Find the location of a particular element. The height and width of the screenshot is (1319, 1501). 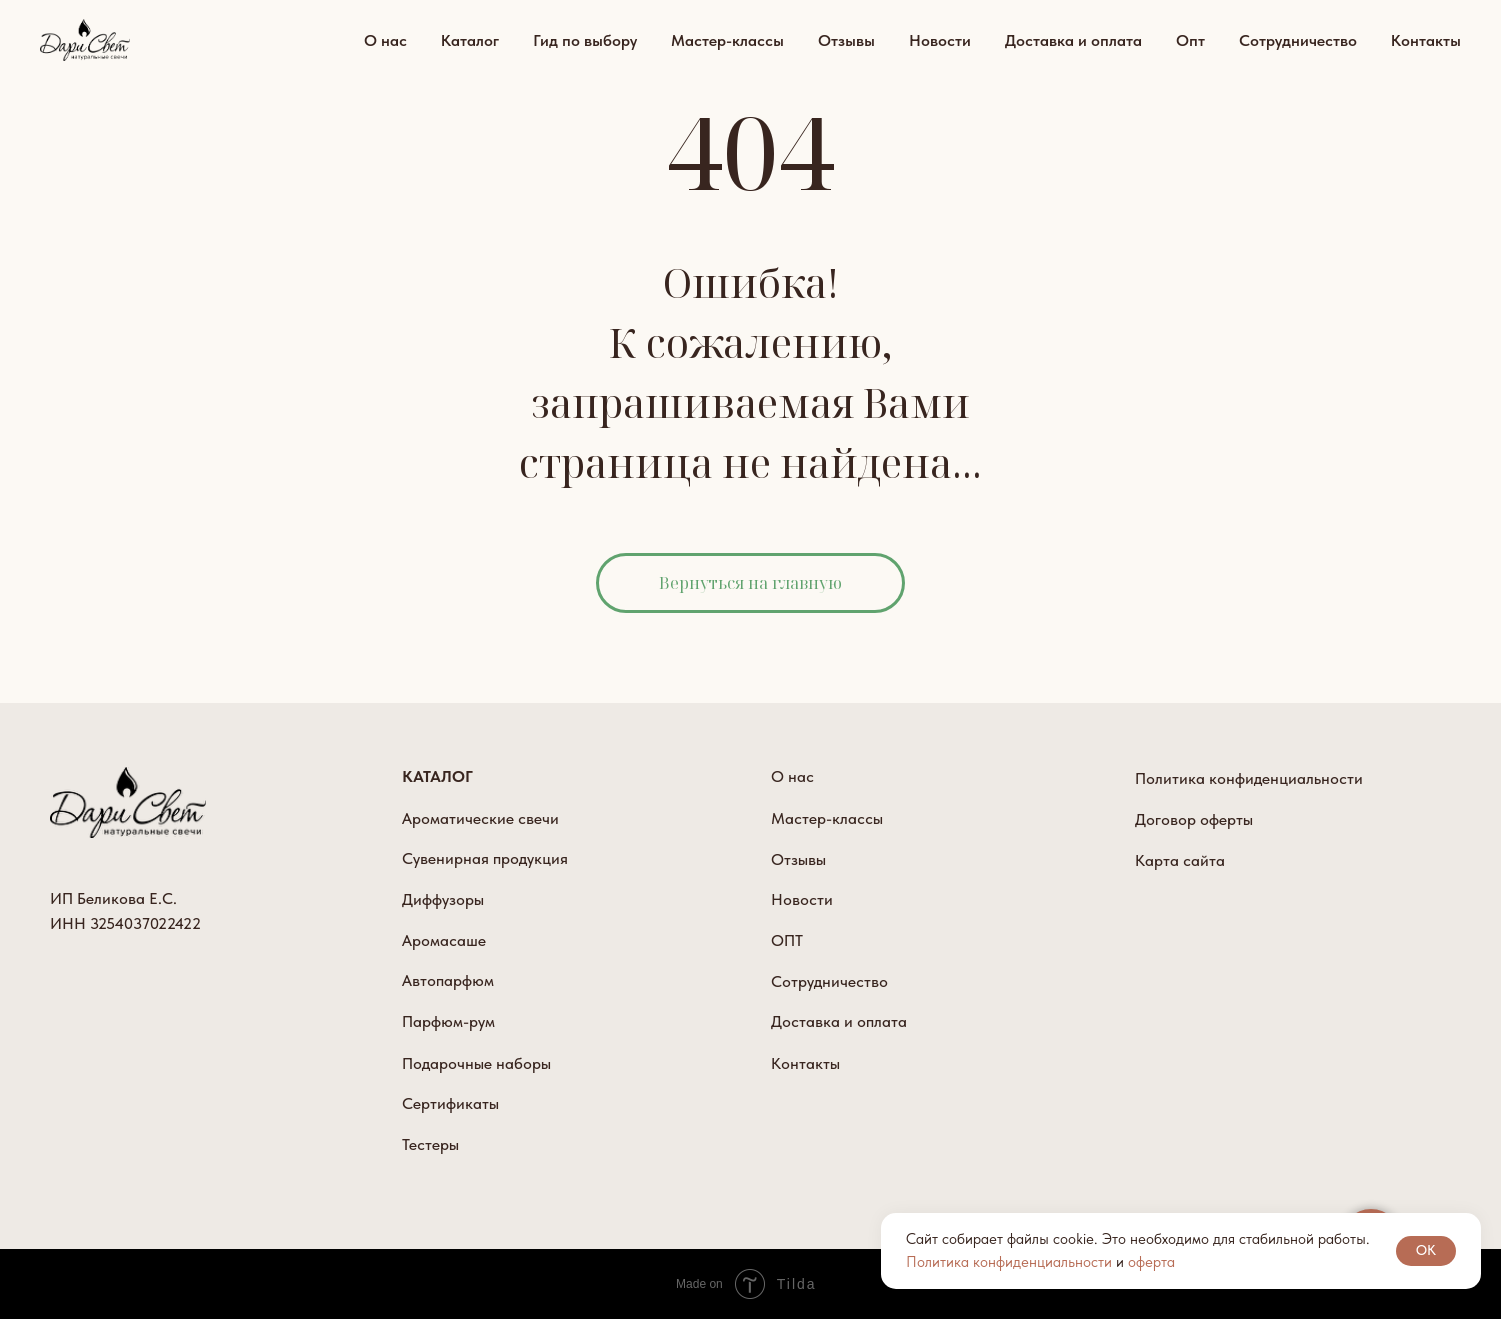

Диффузоры is located at coordinates (443, 899).